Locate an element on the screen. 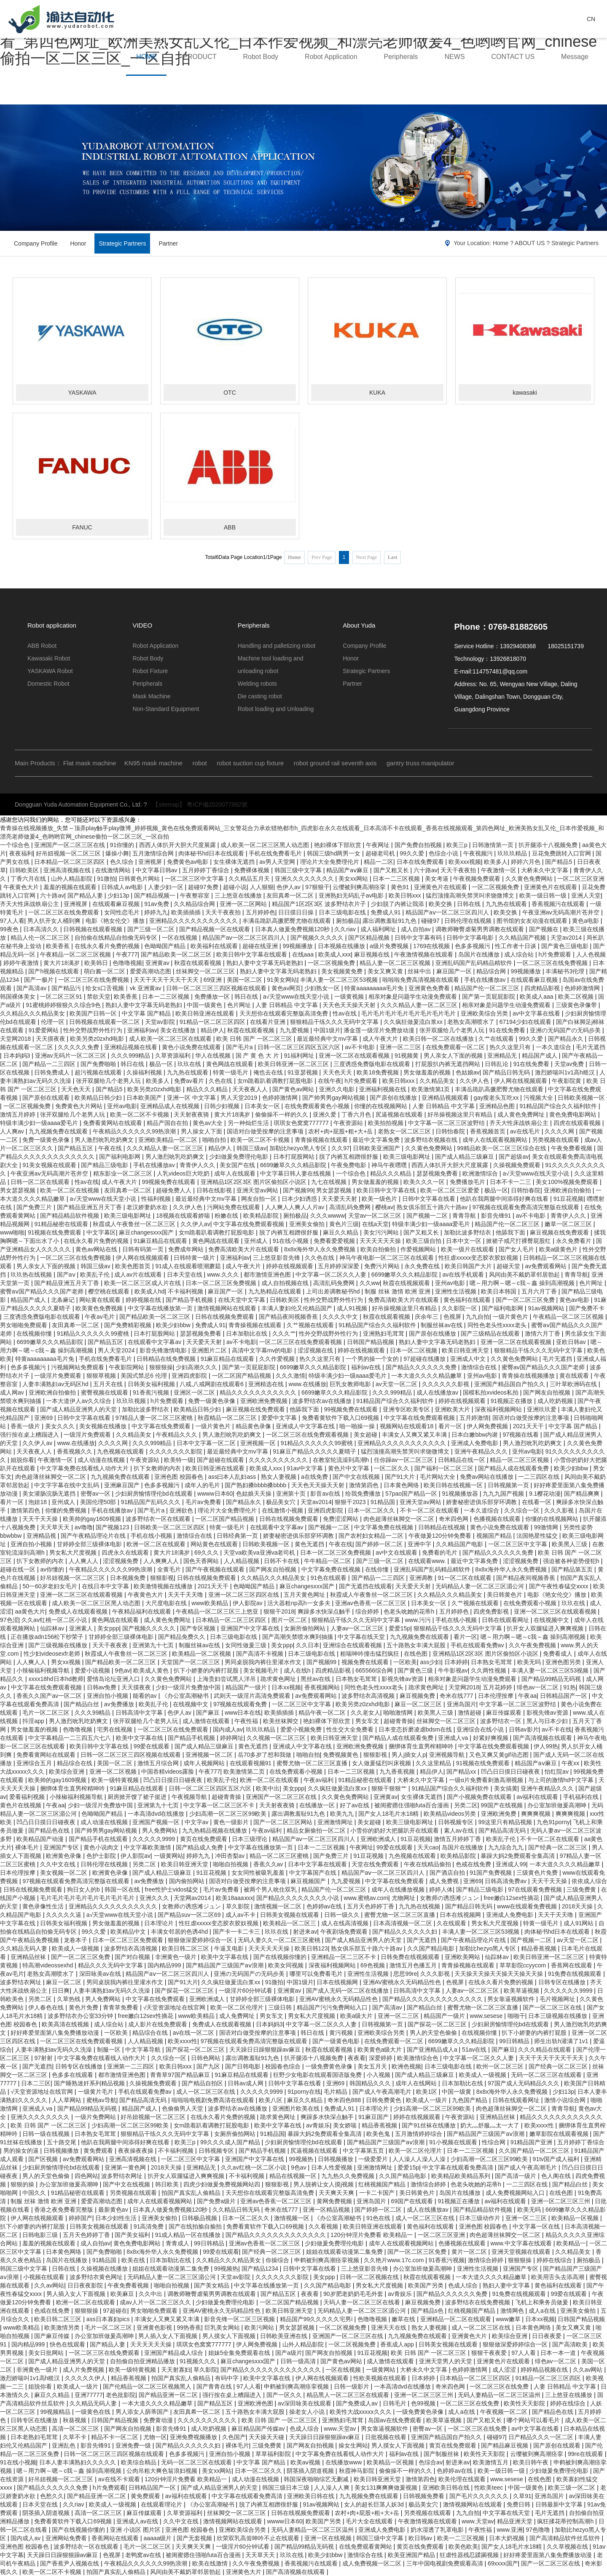  国产高清视频在线观看 is located at coordinates (543, 1737).